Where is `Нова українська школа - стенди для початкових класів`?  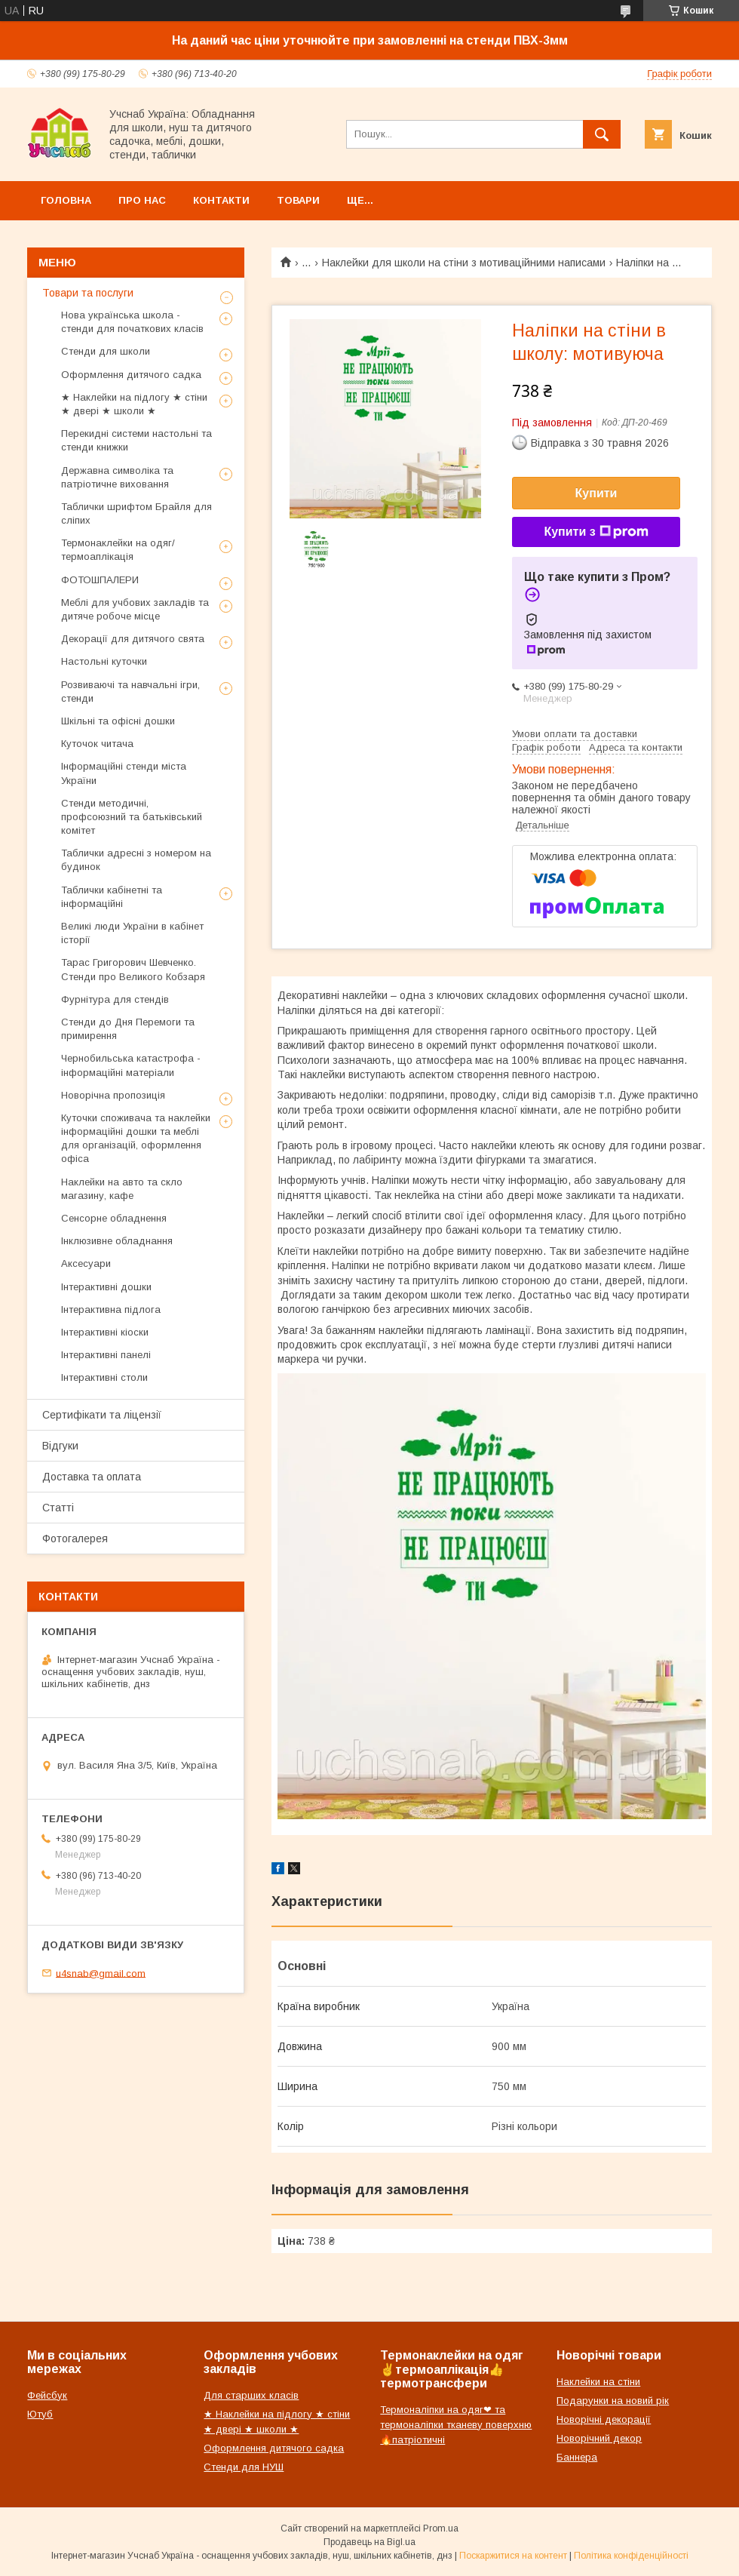 Нова українська школа - стенди для початкових класів is located at coordinates (132, 321).